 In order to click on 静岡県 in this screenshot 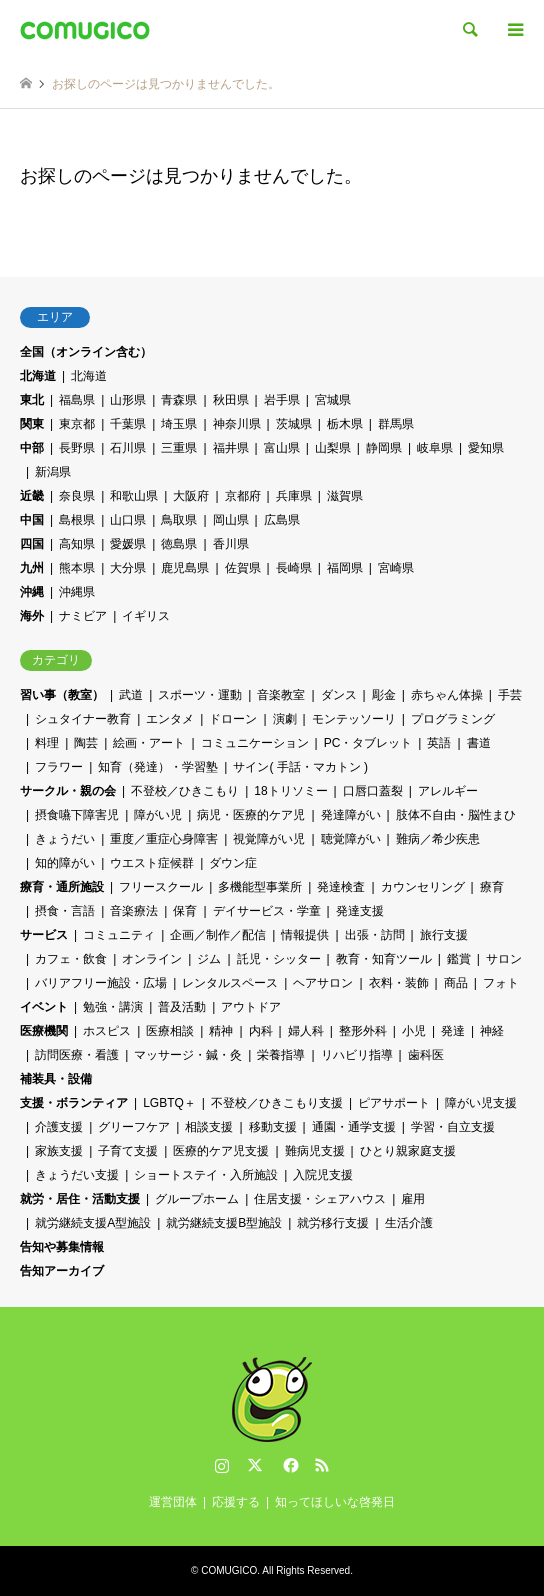, I will do `click(384, 448)`.